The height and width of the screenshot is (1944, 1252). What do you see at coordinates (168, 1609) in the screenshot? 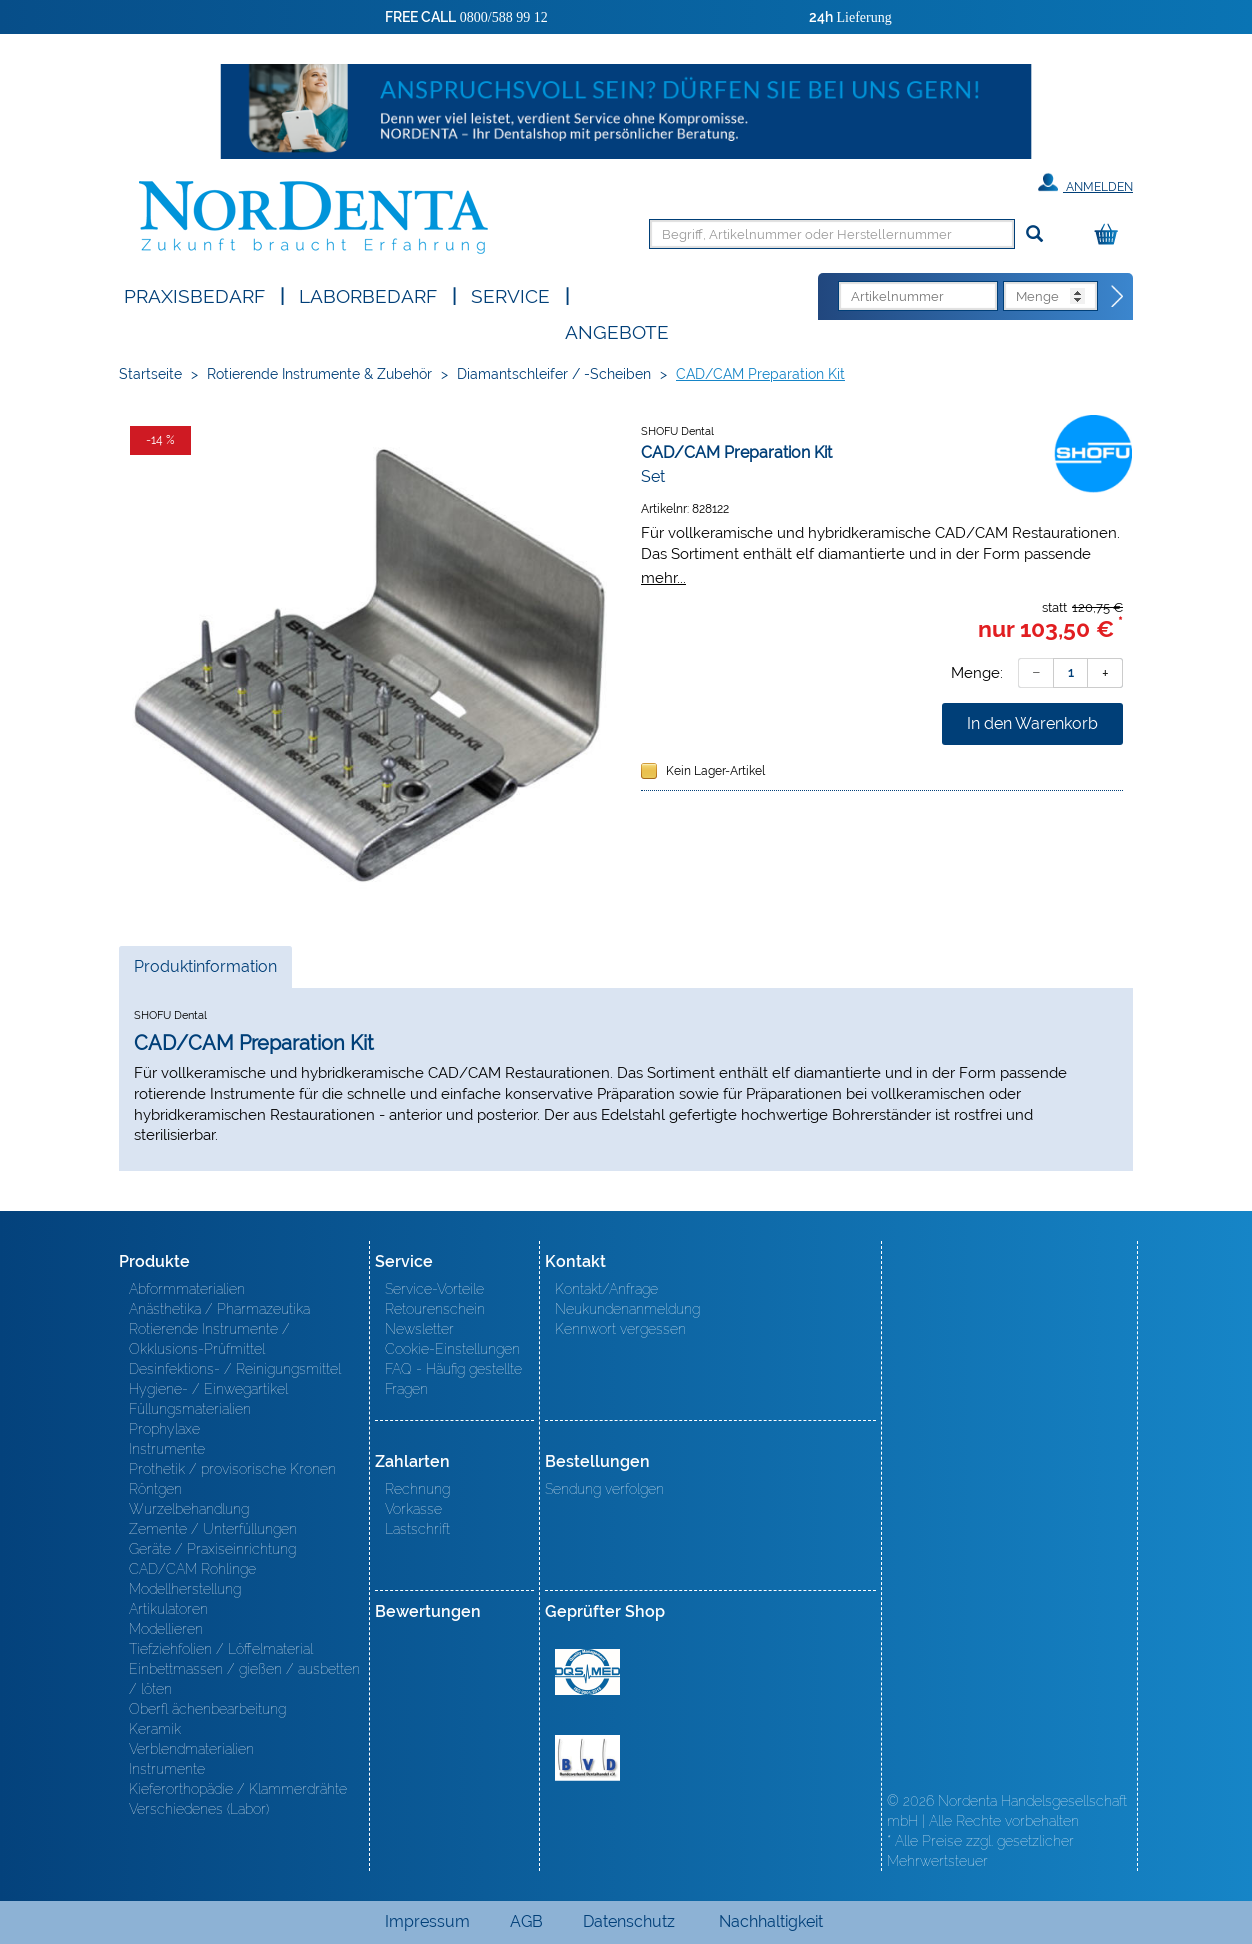
I see `Artikulatoren` at bounding box center [168, 1609].